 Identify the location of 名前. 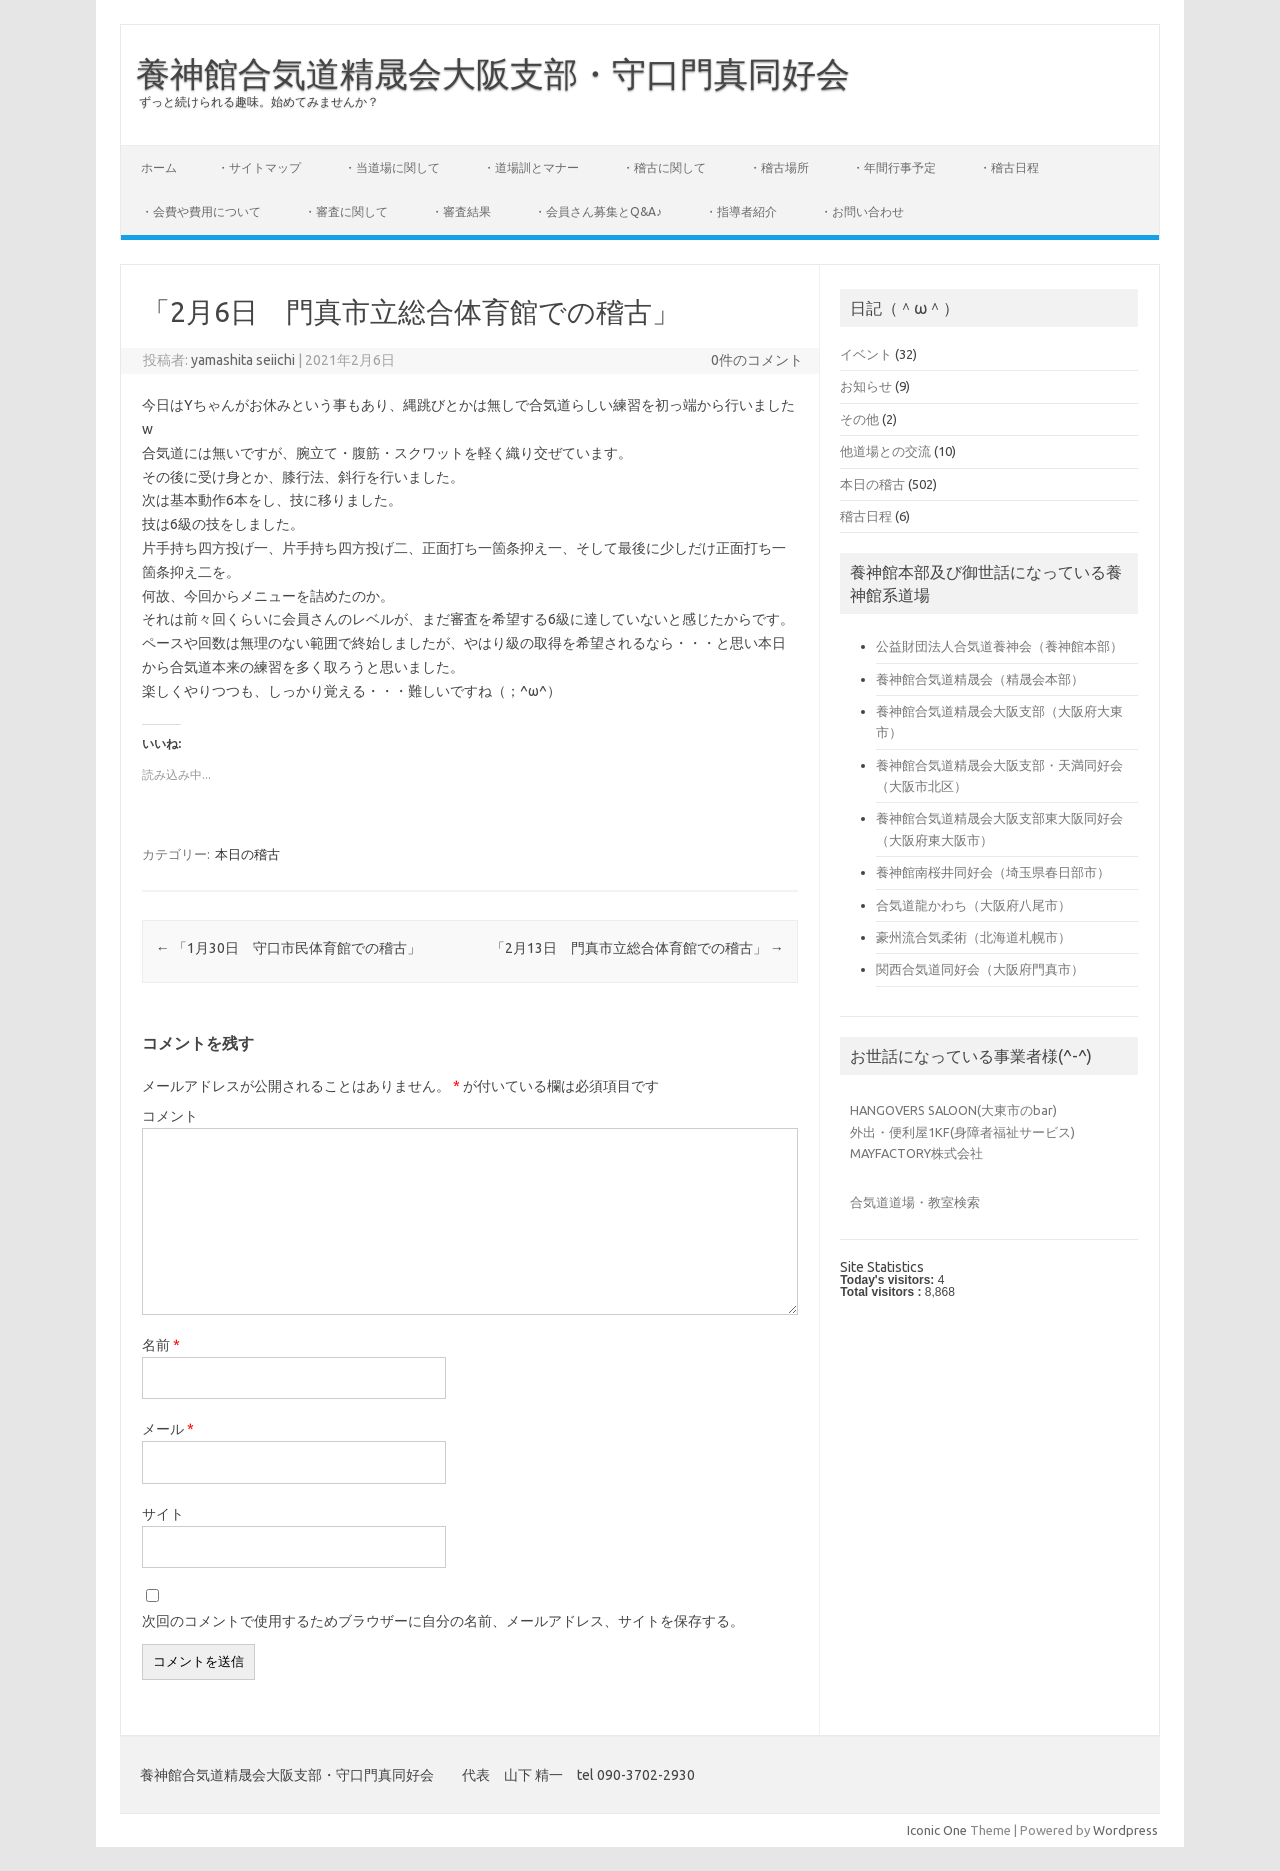
(161, 1345).